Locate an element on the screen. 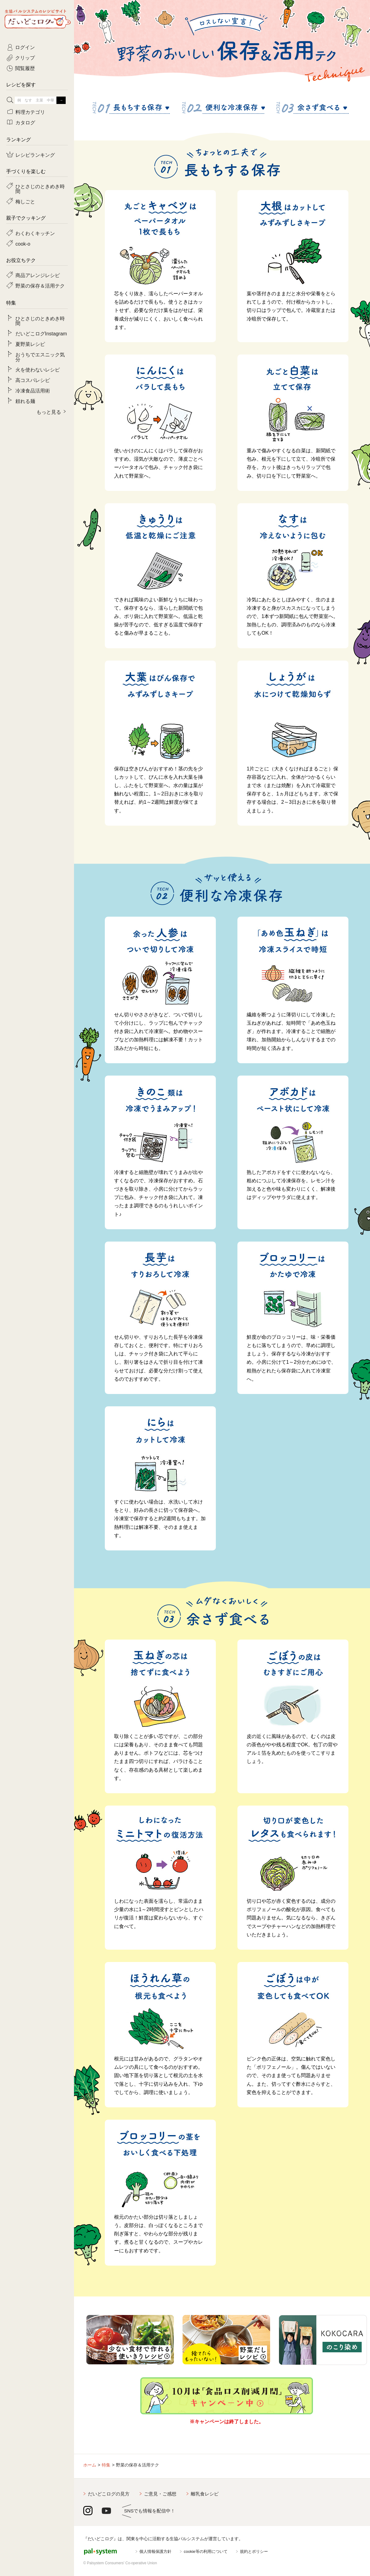 This screenshot has height=2576, width=370. 野菜の保存＆活用テク is located at coordinates (40, 285).